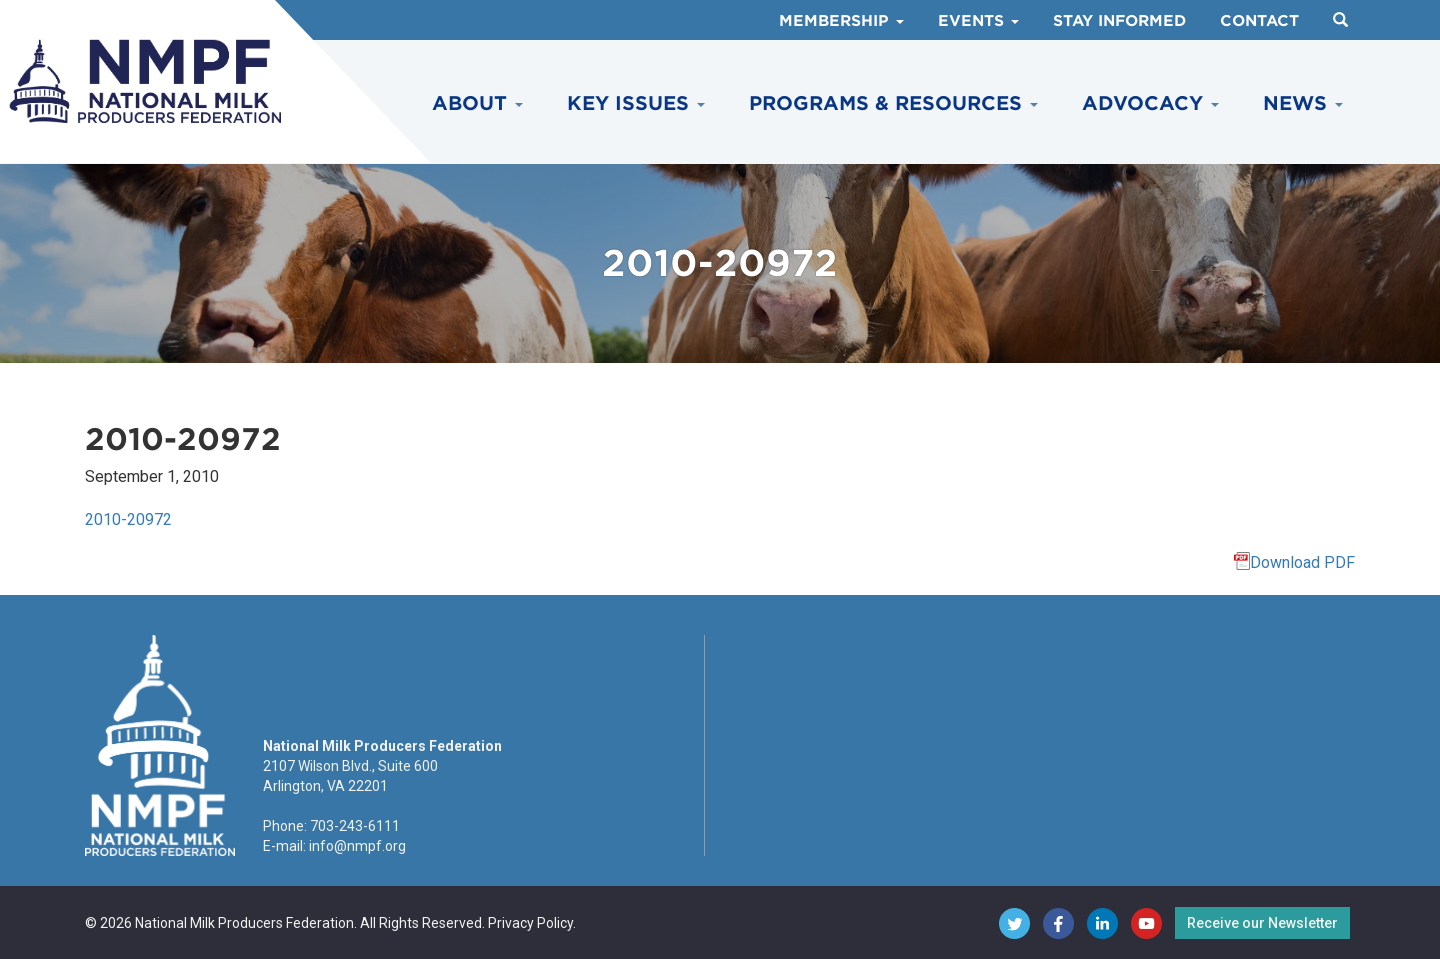  I want to click on News, so click(1303, 103).